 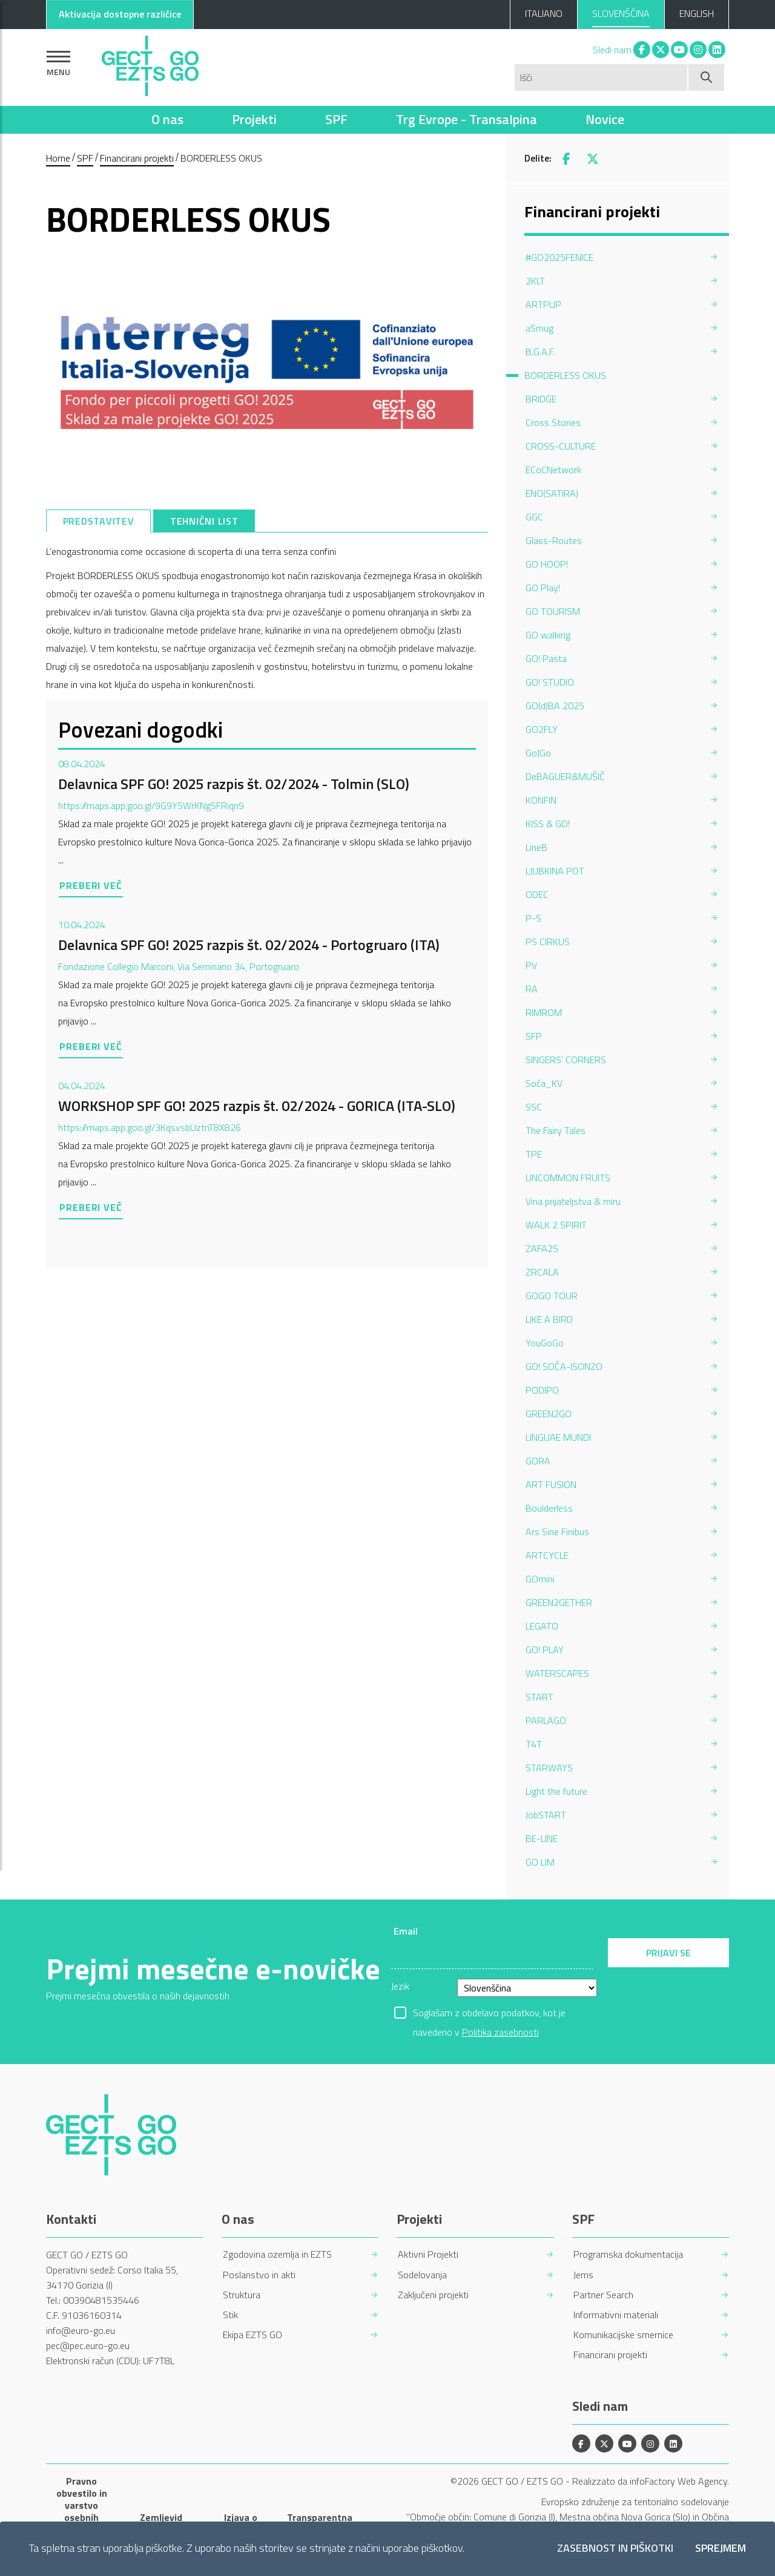 I want to click on Ars Sine Finibus [menuitem], so click(x=557, y=1531).